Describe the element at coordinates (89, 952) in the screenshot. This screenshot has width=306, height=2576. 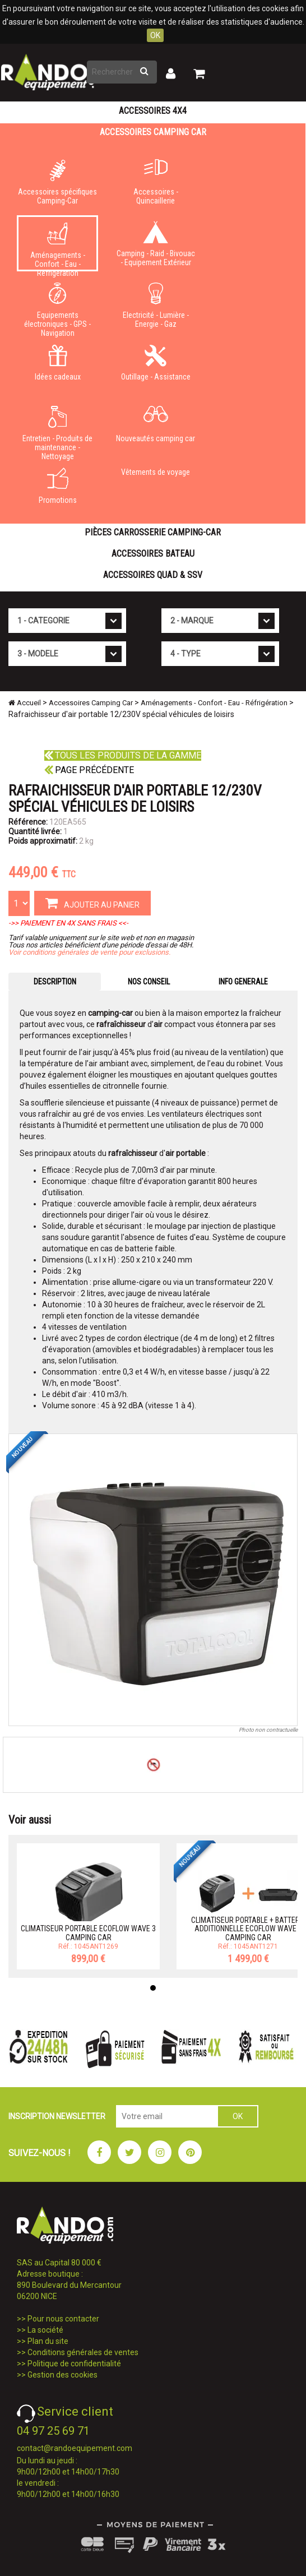
I see `Voir conditions générales de vente pour exclusions.` at that location.